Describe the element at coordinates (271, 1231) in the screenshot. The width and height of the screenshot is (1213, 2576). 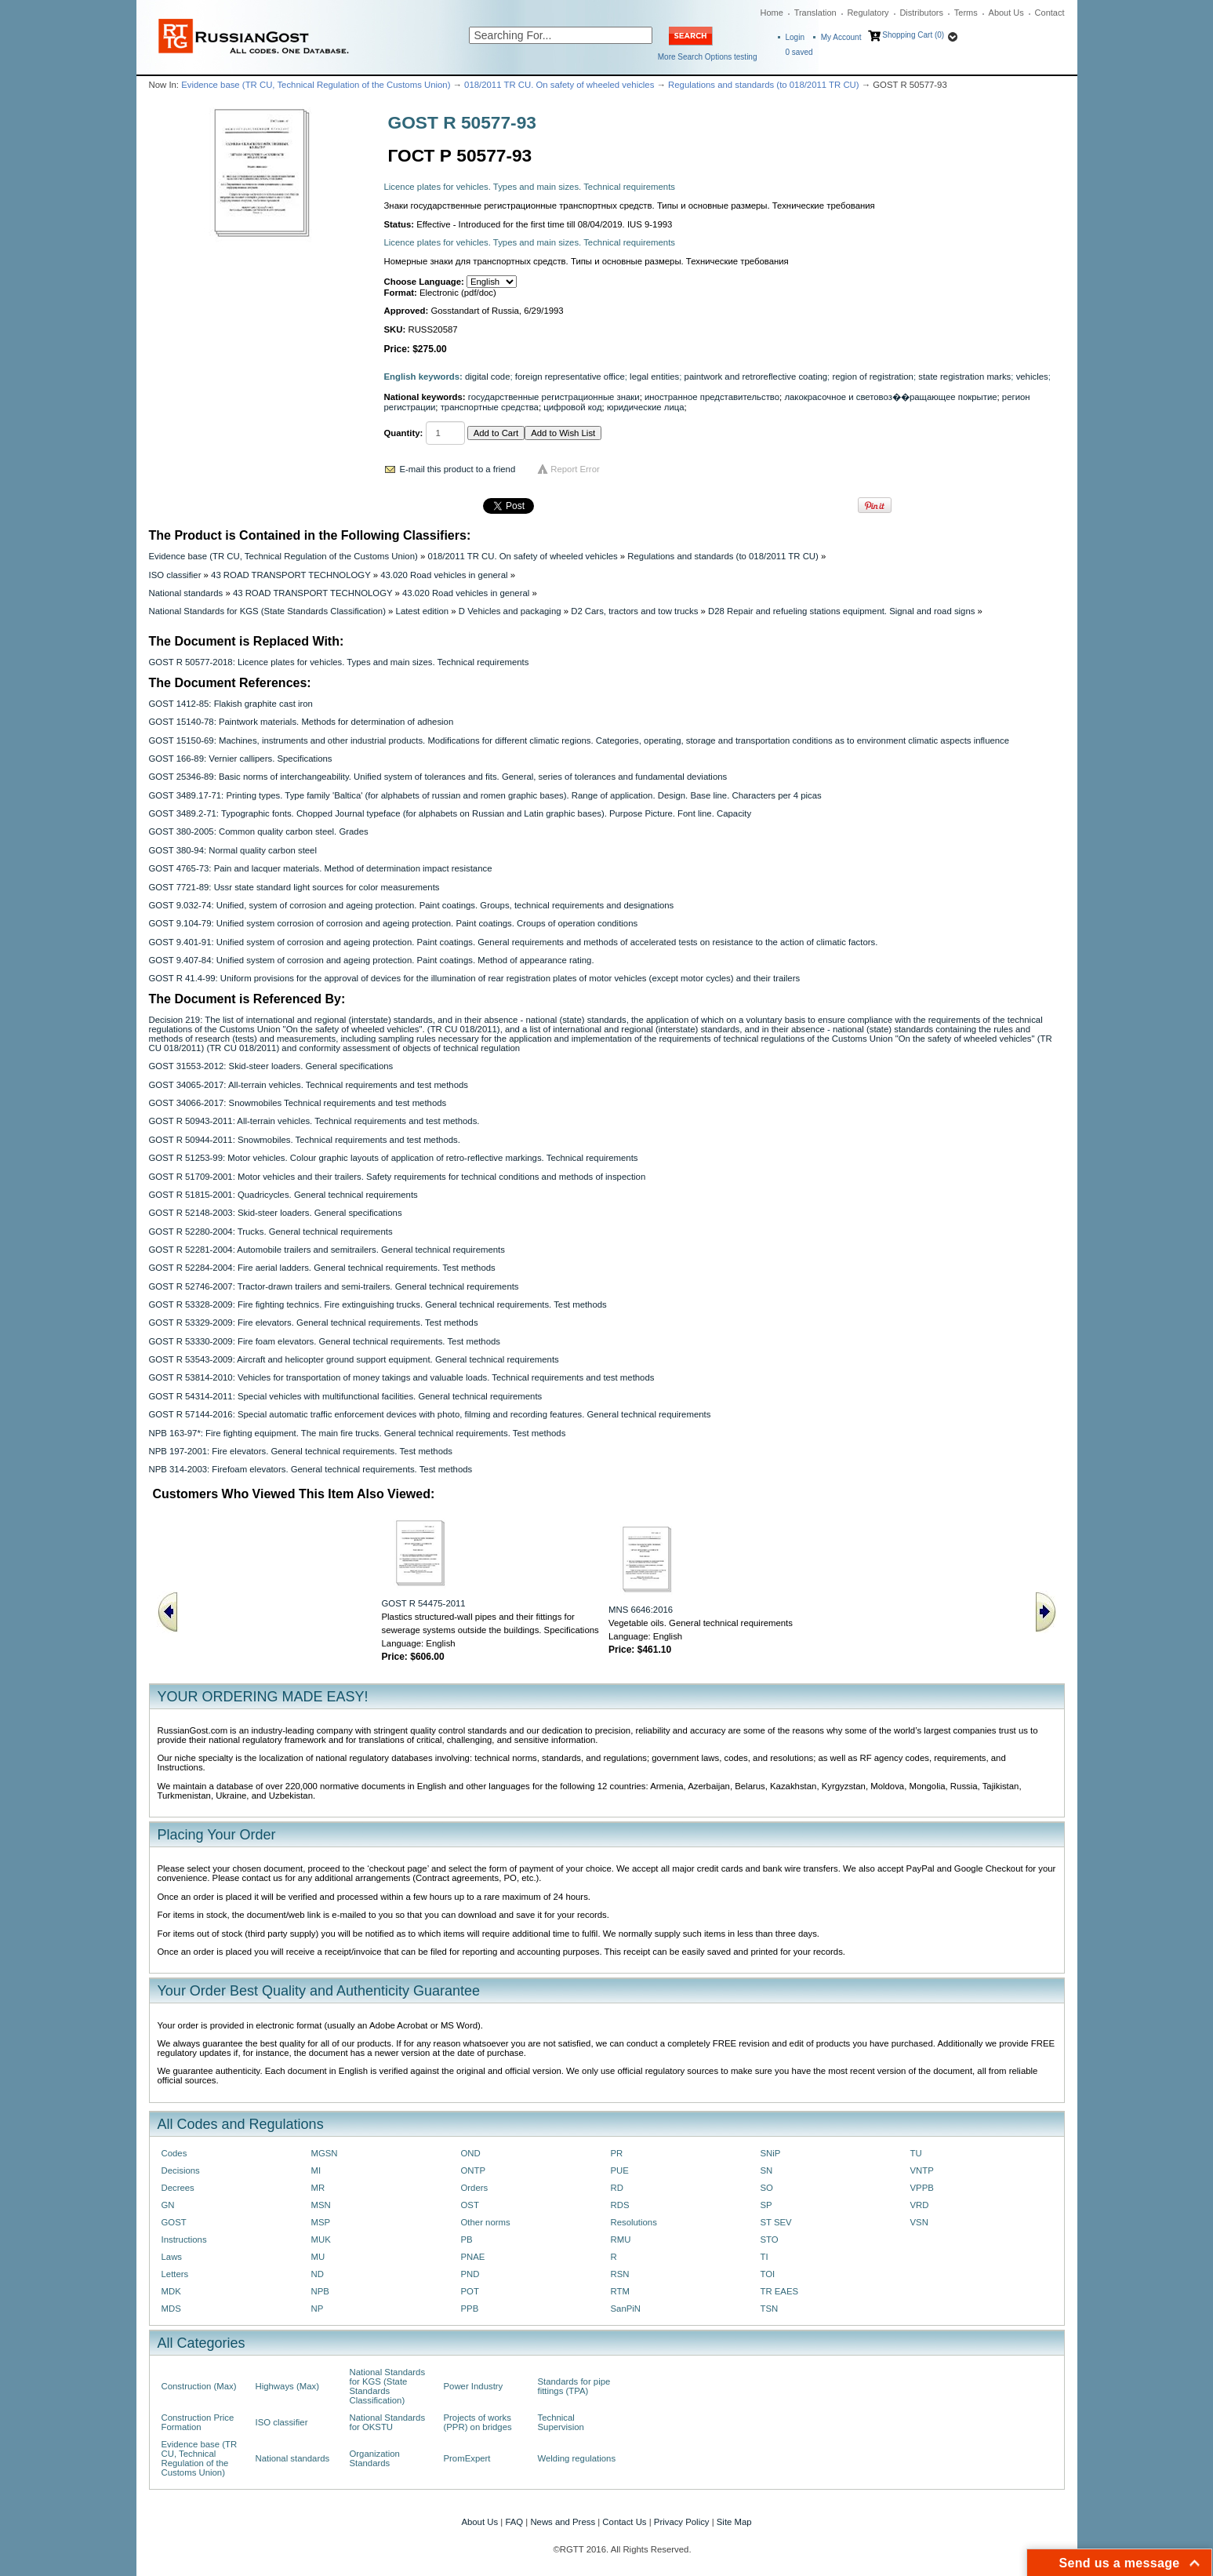
I see `GOST R 52280-2004: Trucks. General technical requirements` at that location.